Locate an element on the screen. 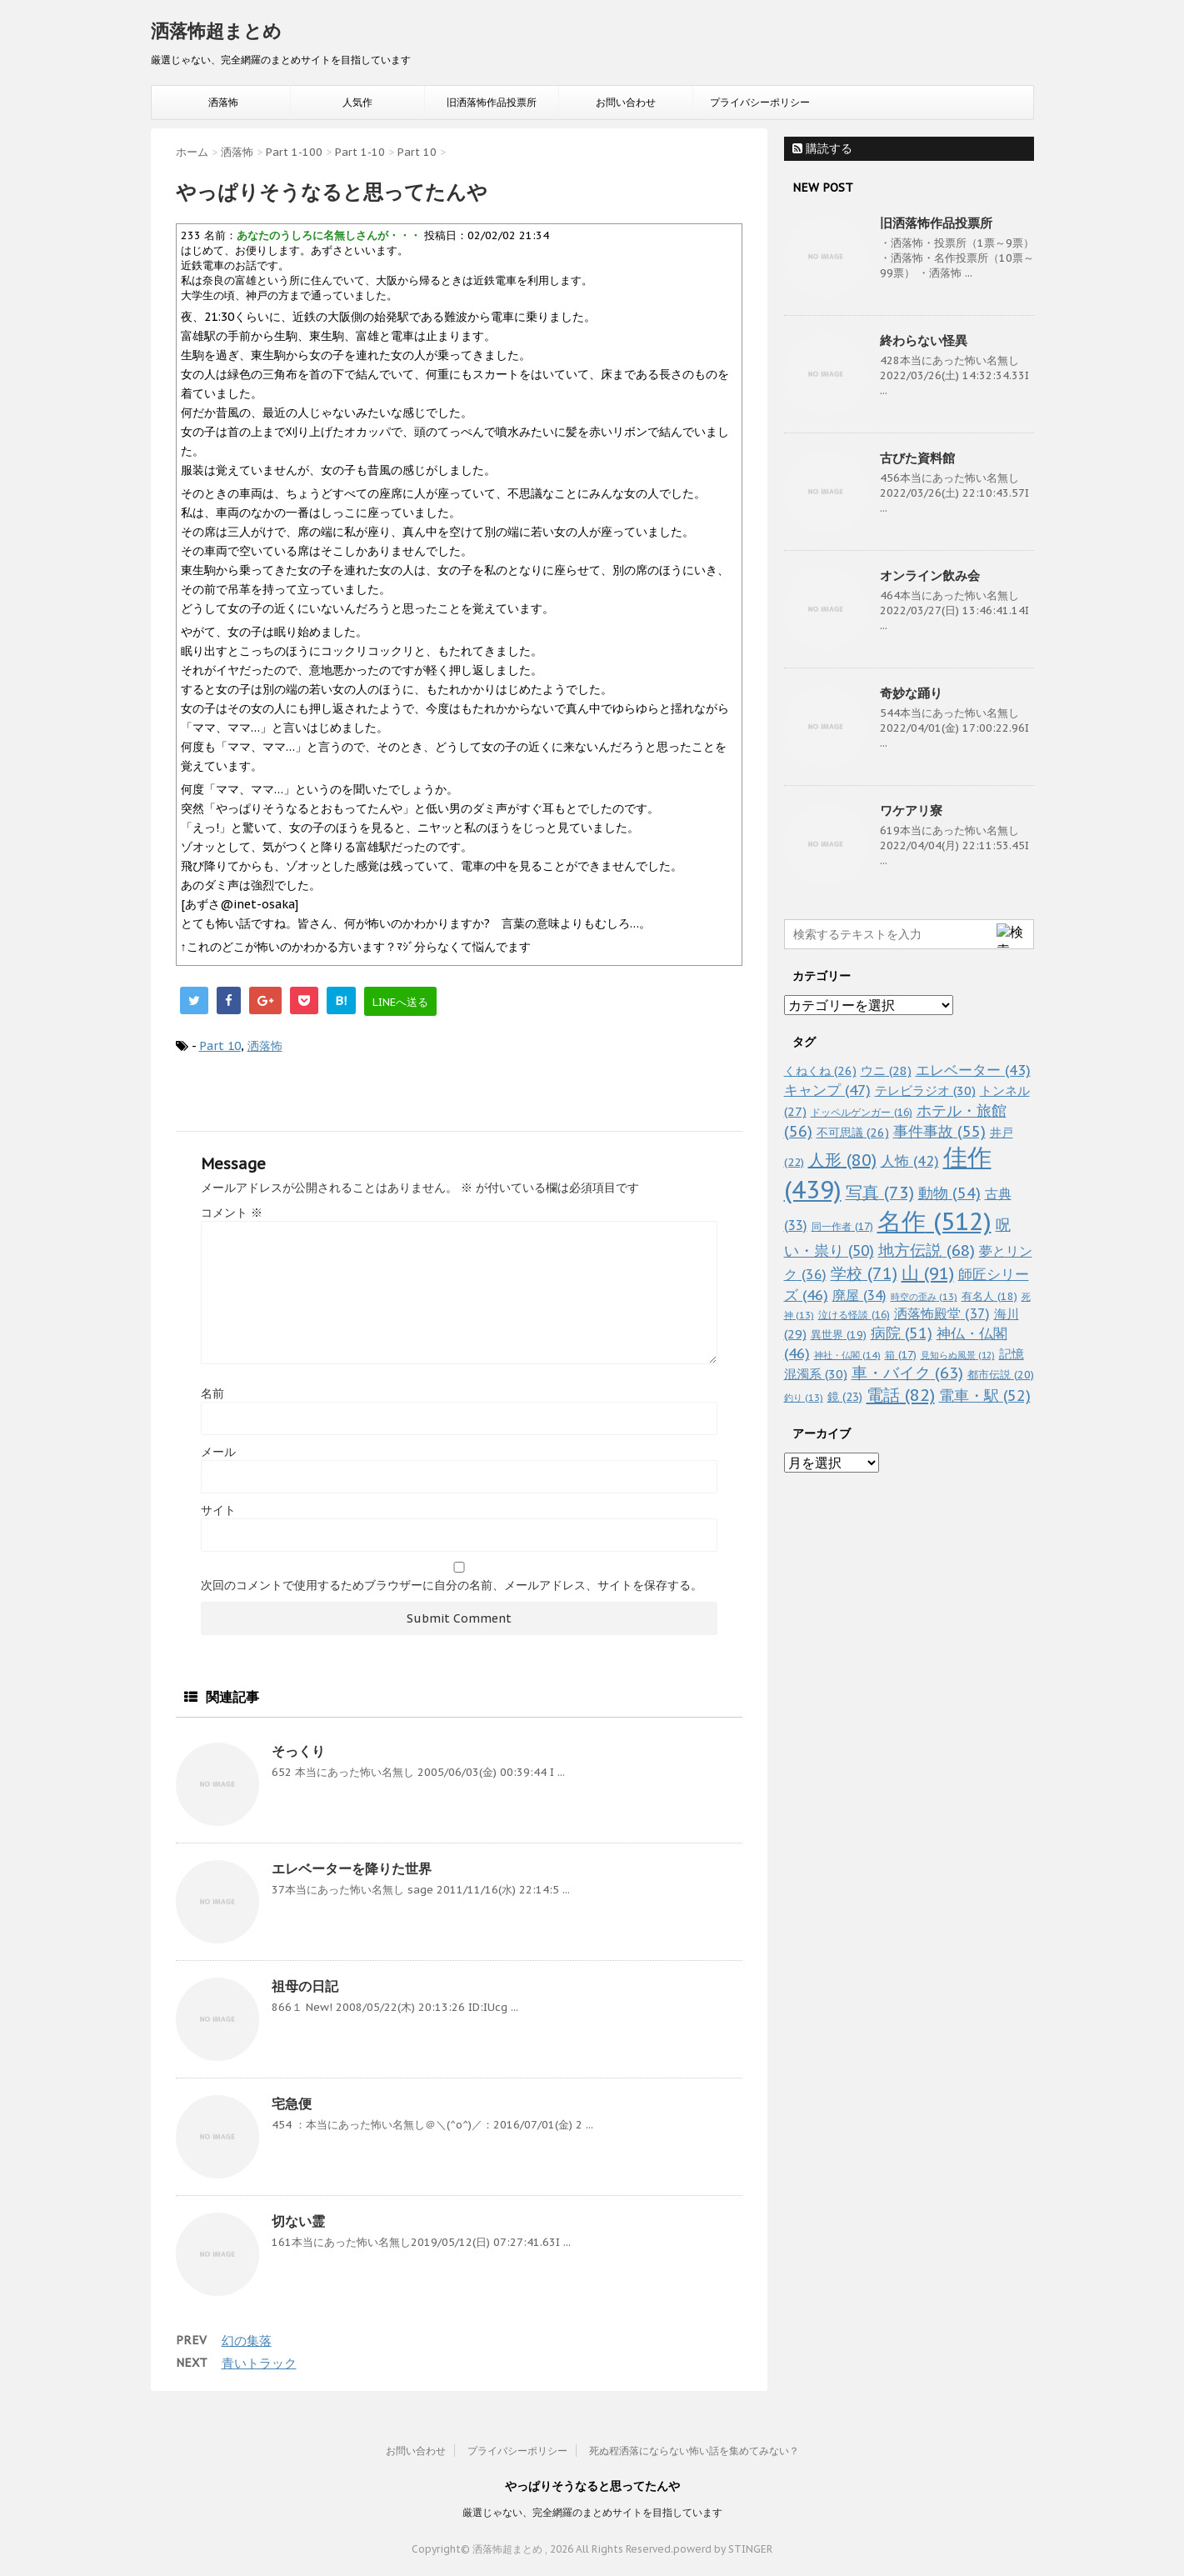 Image resolution: width=1184 pixels, height=2576 pixels. 切ない霊 is located at coordinates (298, 2221).